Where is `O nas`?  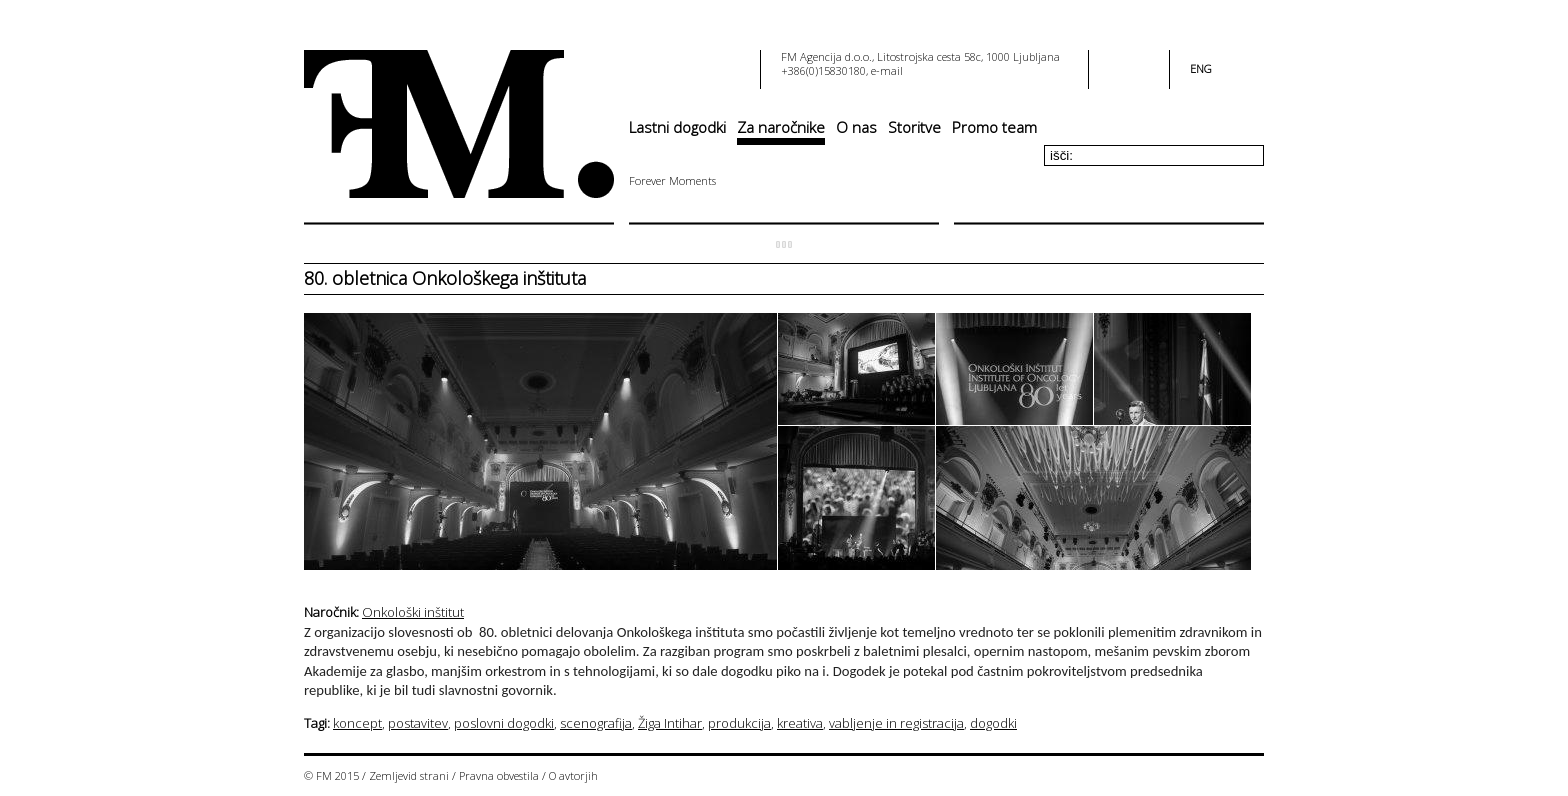 O nas is located at coordinates (856, 127).